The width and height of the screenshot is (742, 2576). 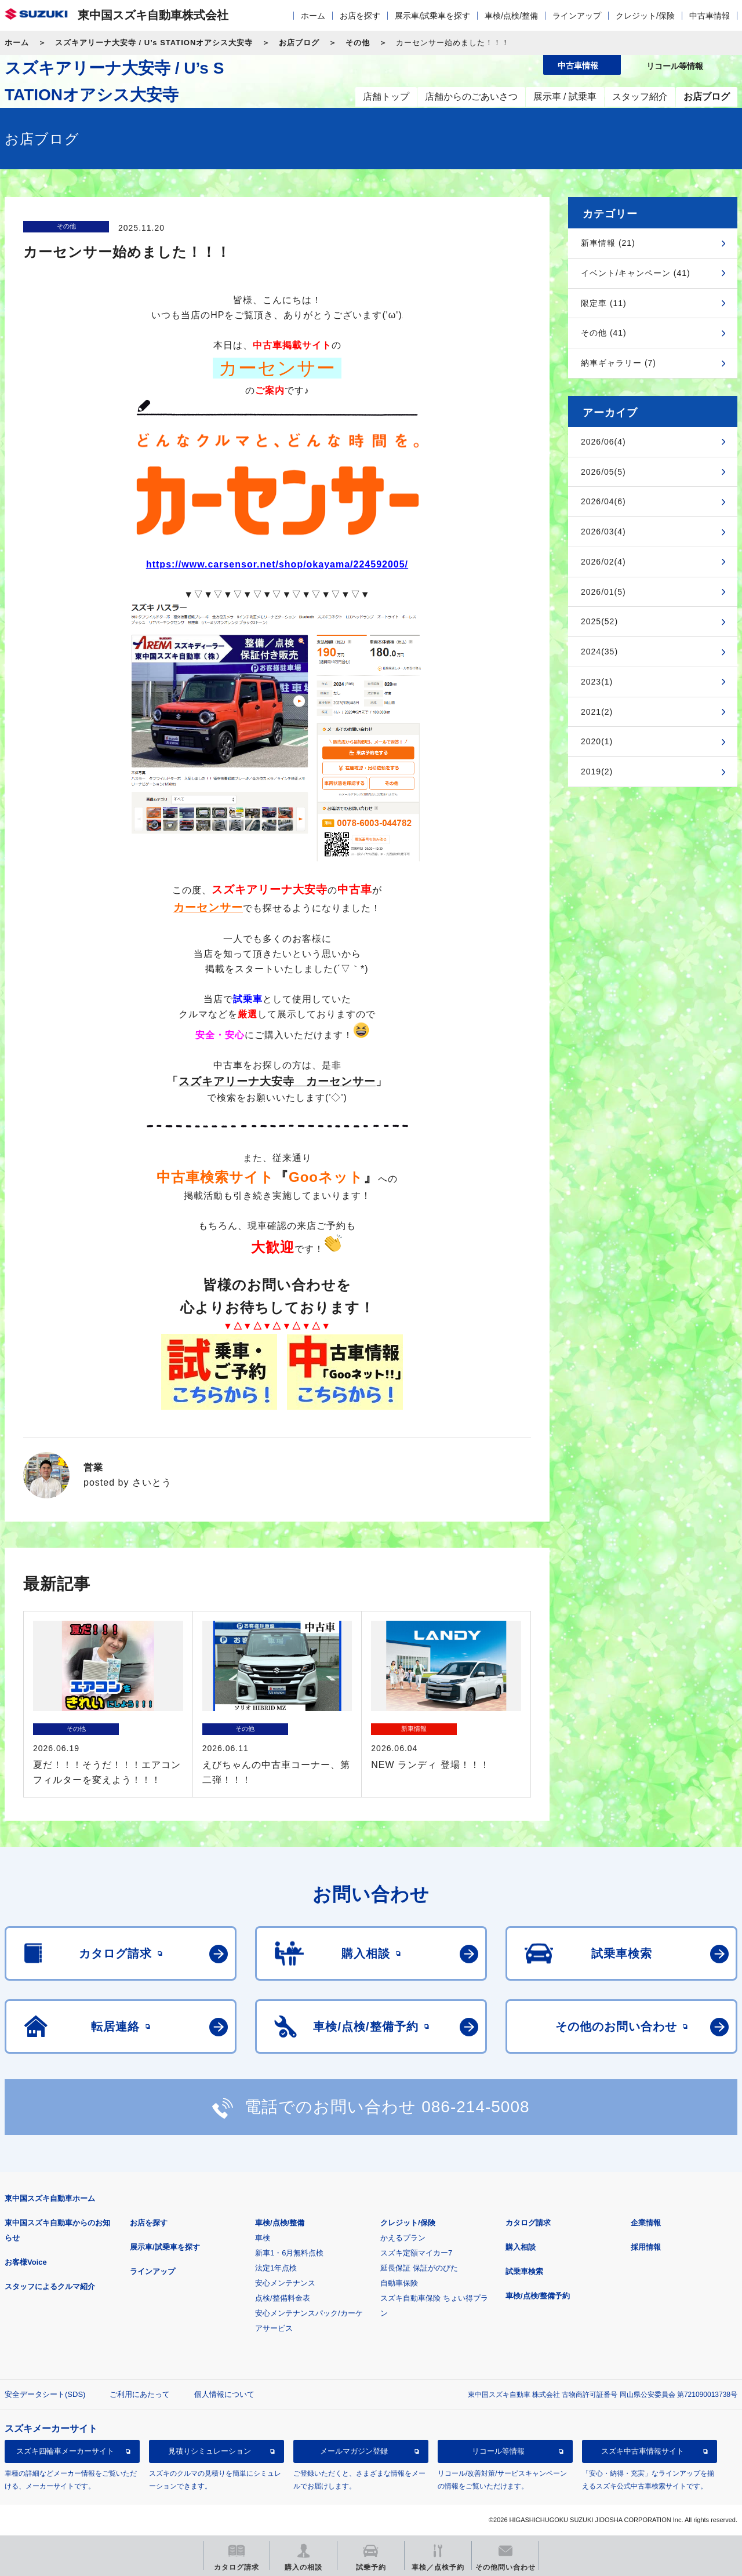 I want to click on スズキ定額マイカー7, so click(x=416, y=2252).